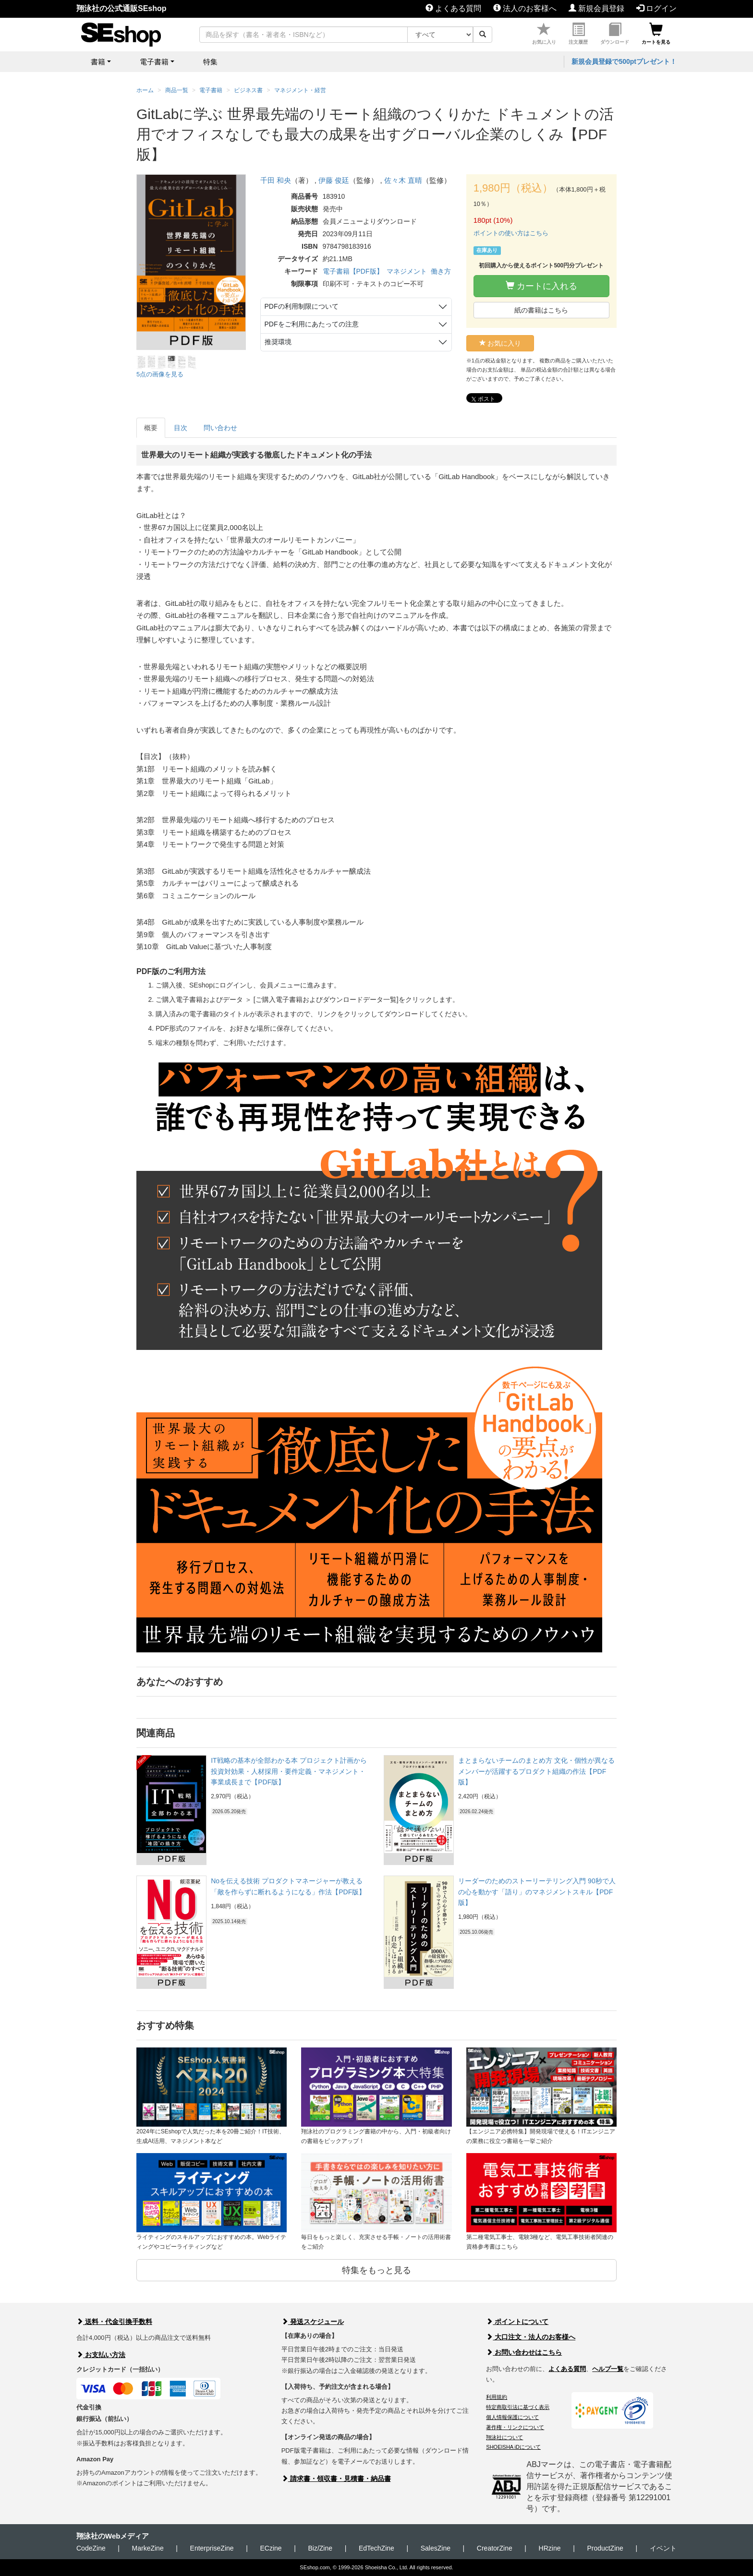 The image size is (753, 2576). Describe the element at coordinates (515, 2427) in the screenshot. I see `著作権・リンクについて` at that location.